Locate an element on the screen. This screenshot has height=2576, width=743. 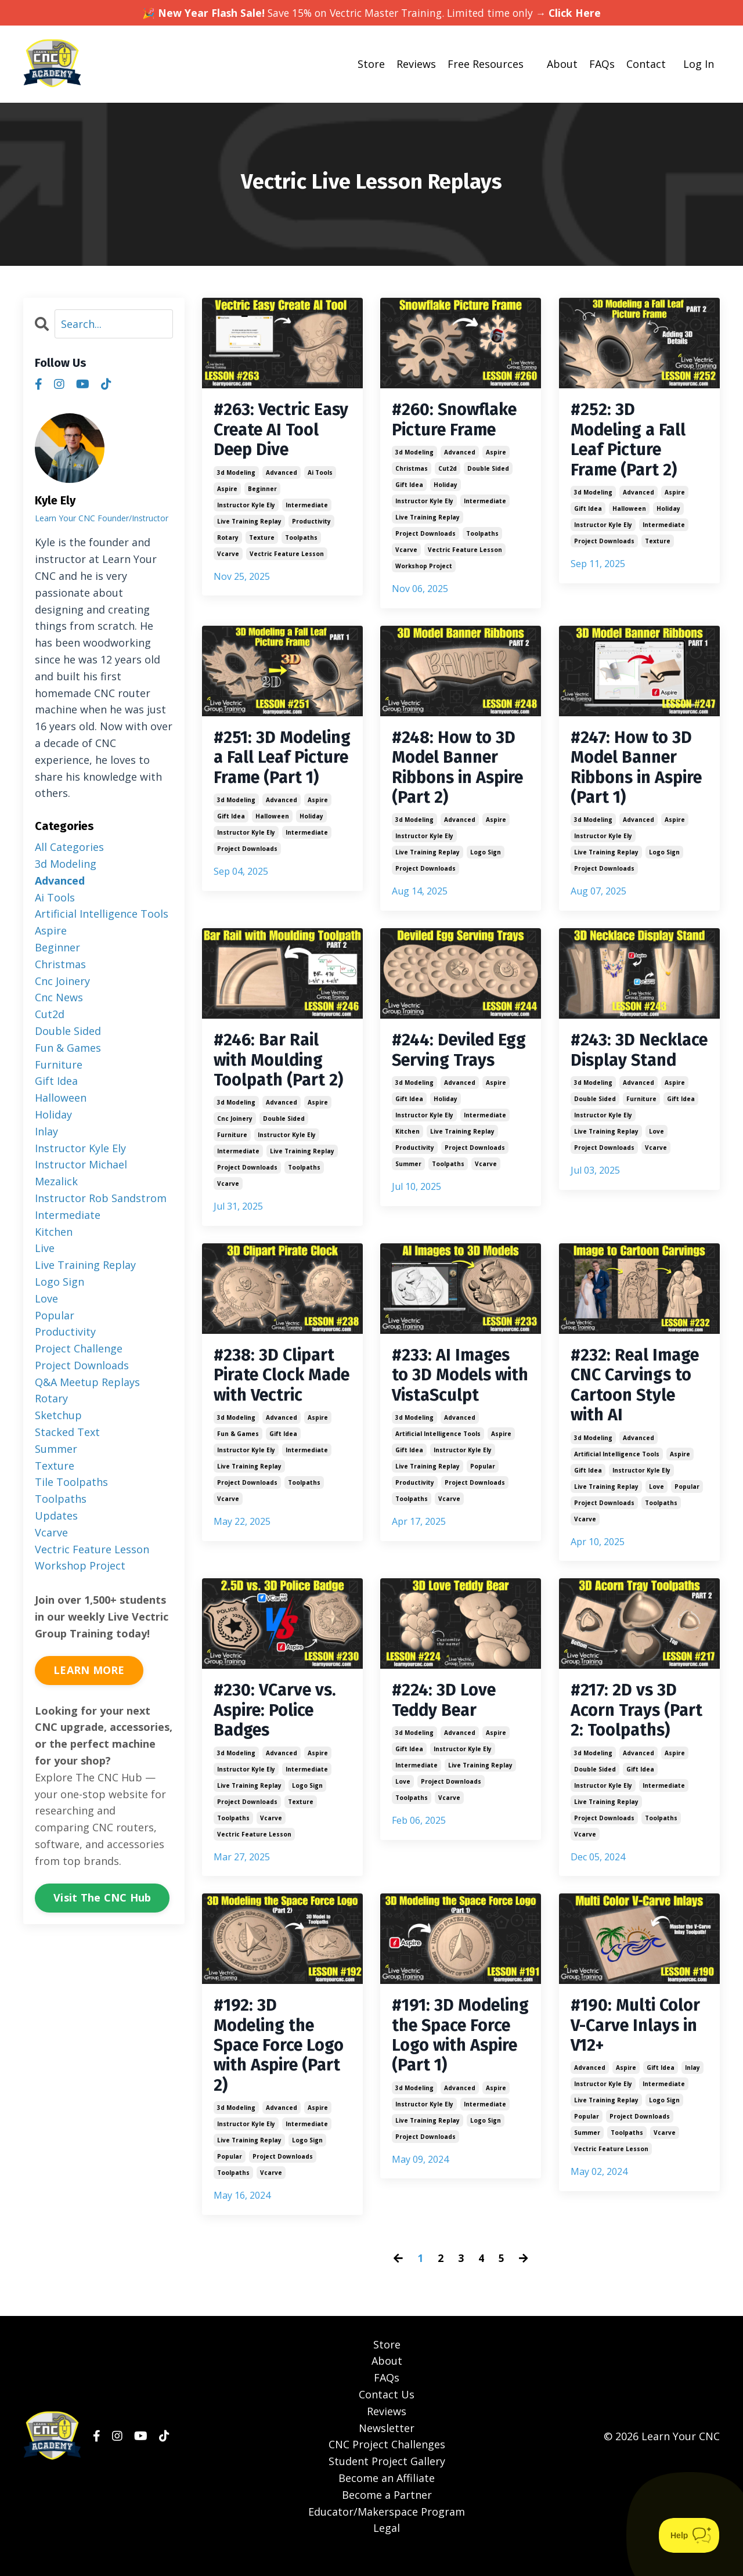
Newsletter is located at coordinates (386, 2447).